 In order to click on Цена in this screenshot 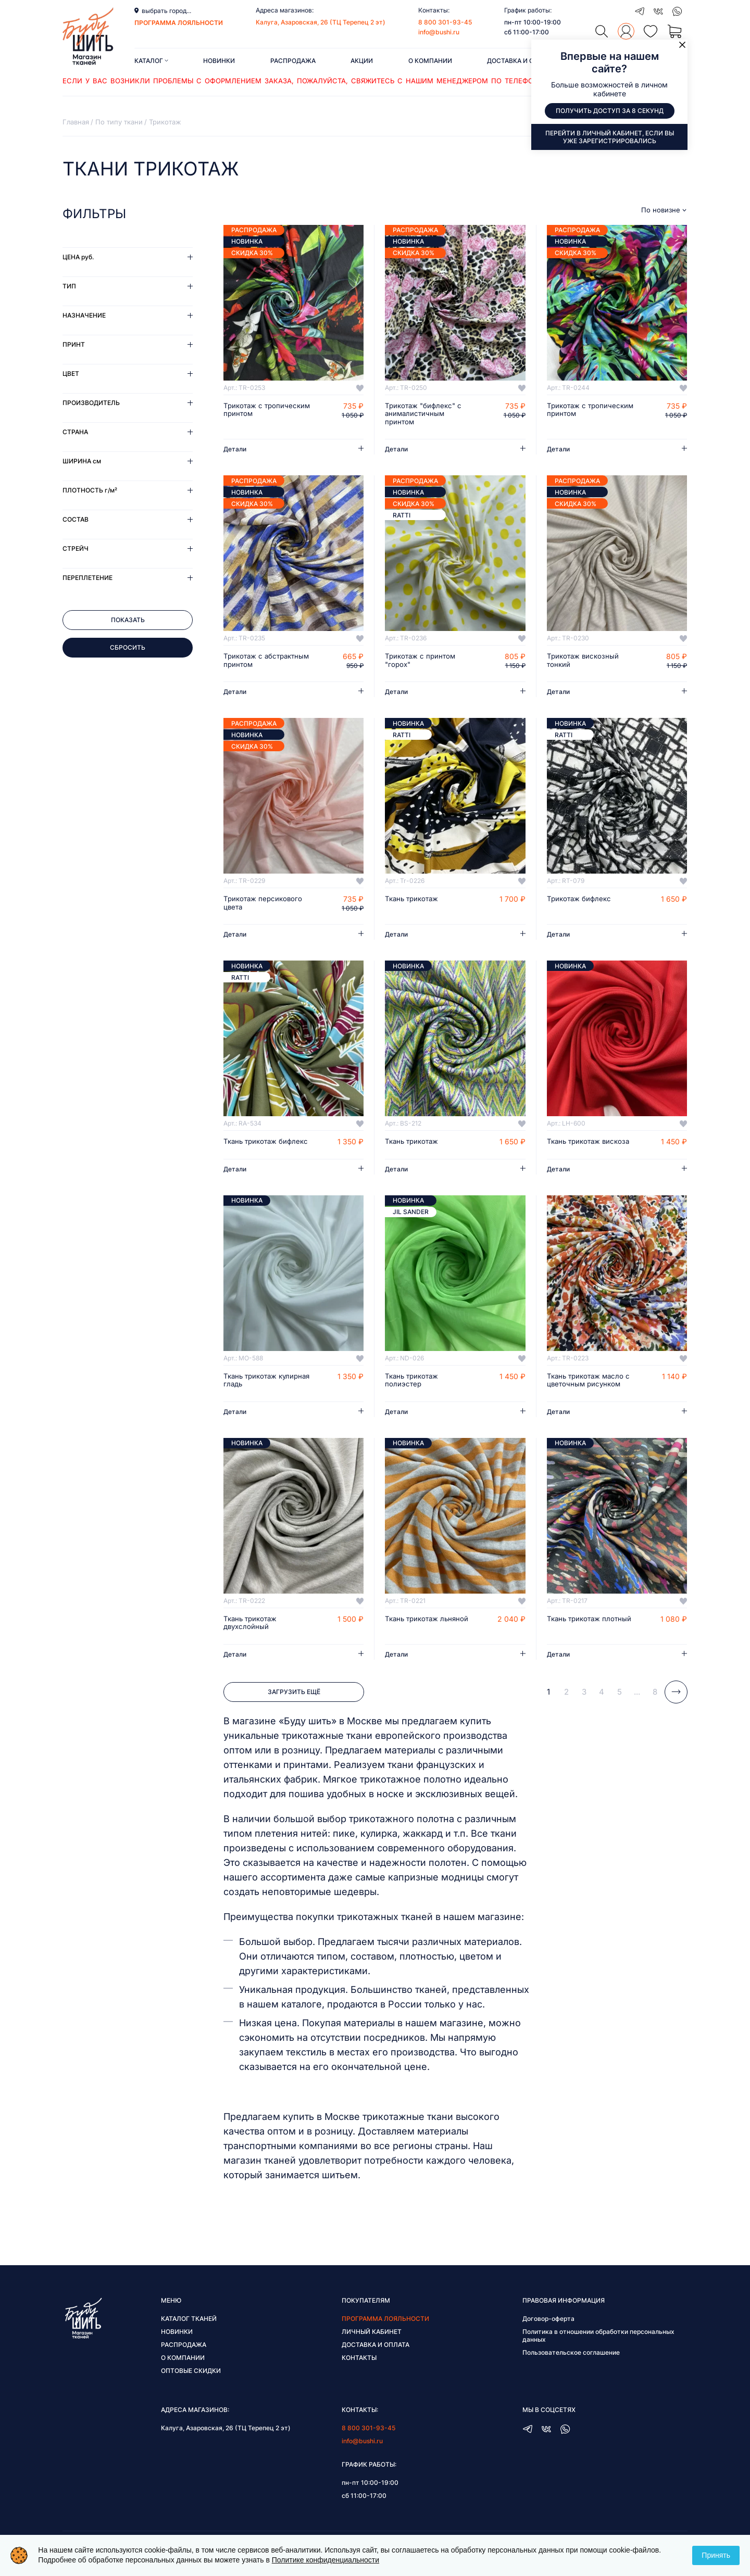, I will do `click(78, 257)`.